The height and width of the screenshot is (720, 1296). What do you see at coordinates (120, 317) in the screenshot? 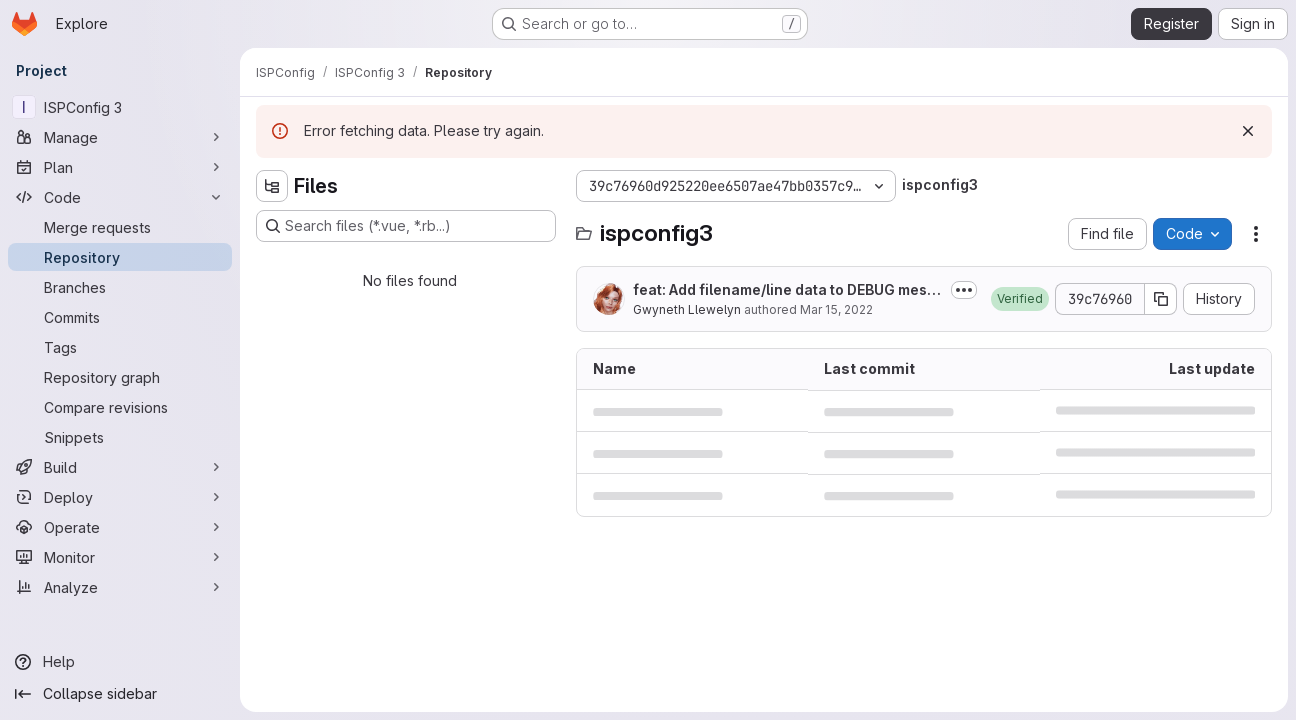
I see `[Commits]` at bounding box center [120, 317].